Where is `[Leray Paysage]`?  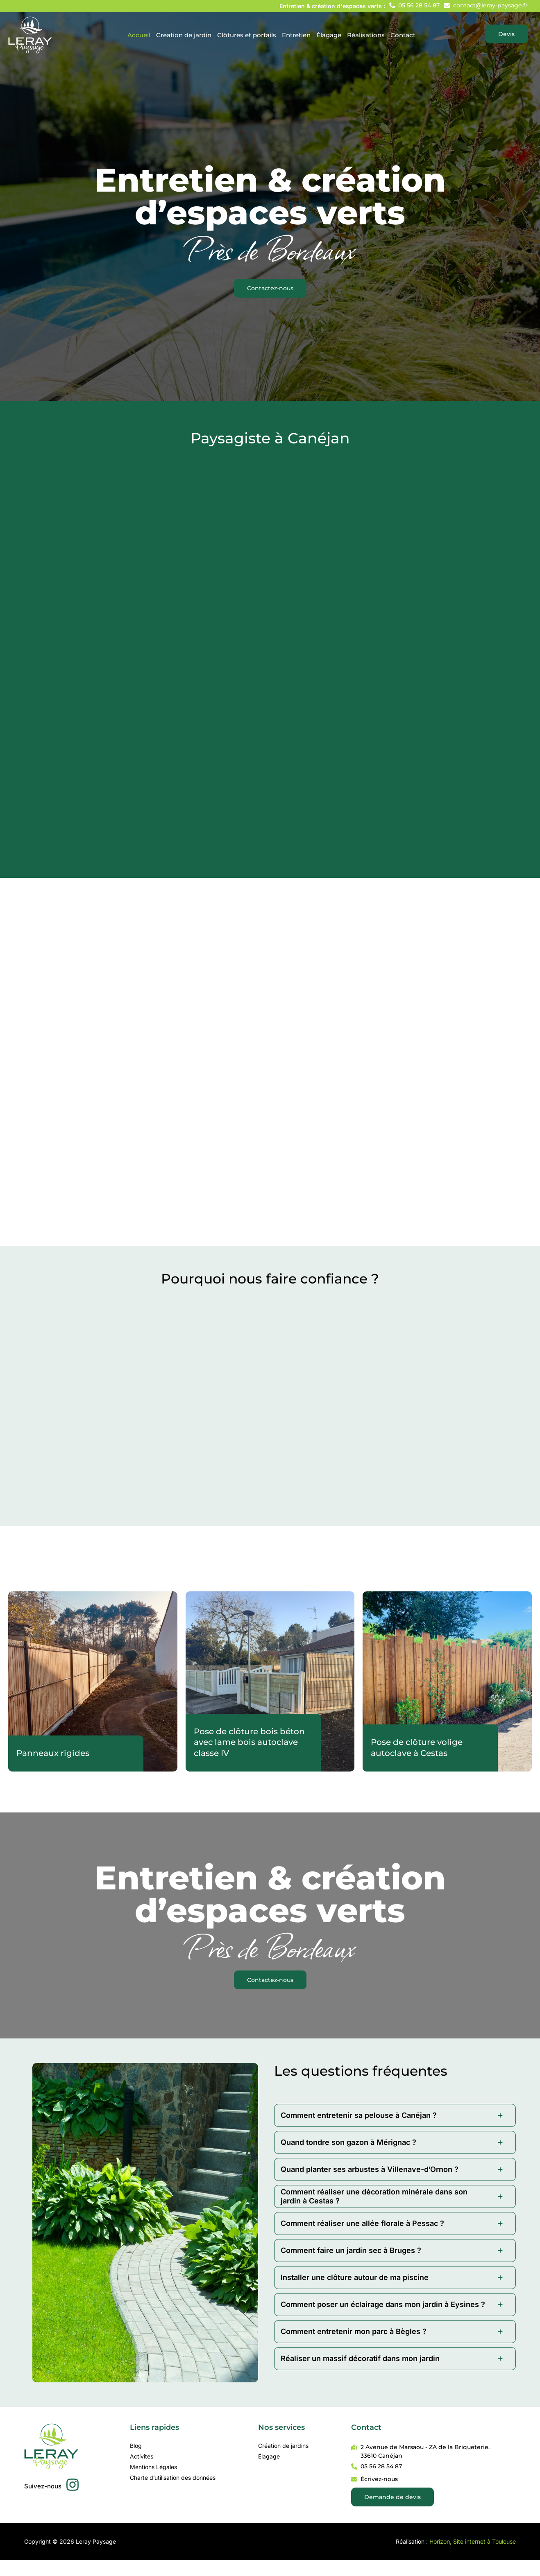 [Leray Paysage] is located at coordinates (30, 34).